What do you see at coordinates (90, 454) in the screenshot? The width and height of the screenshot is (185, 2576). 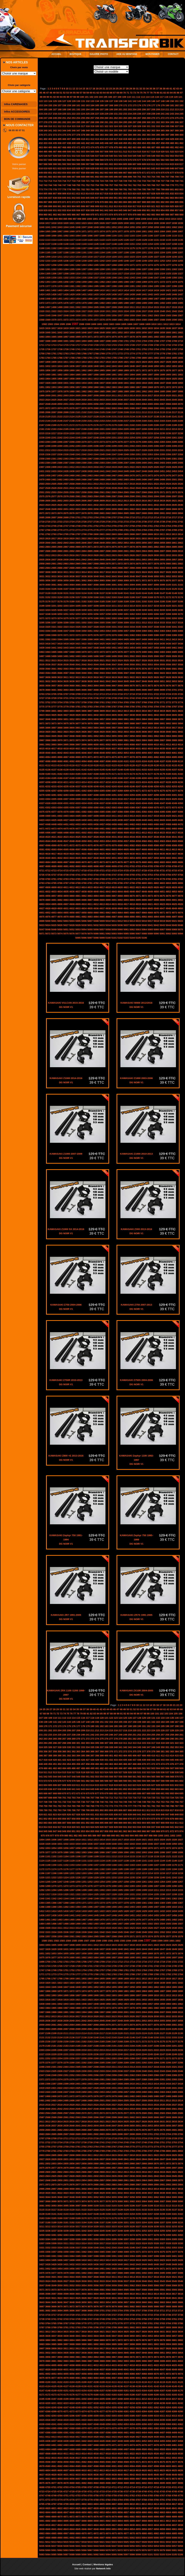 I see `2343` at bounding box center [90, 454].